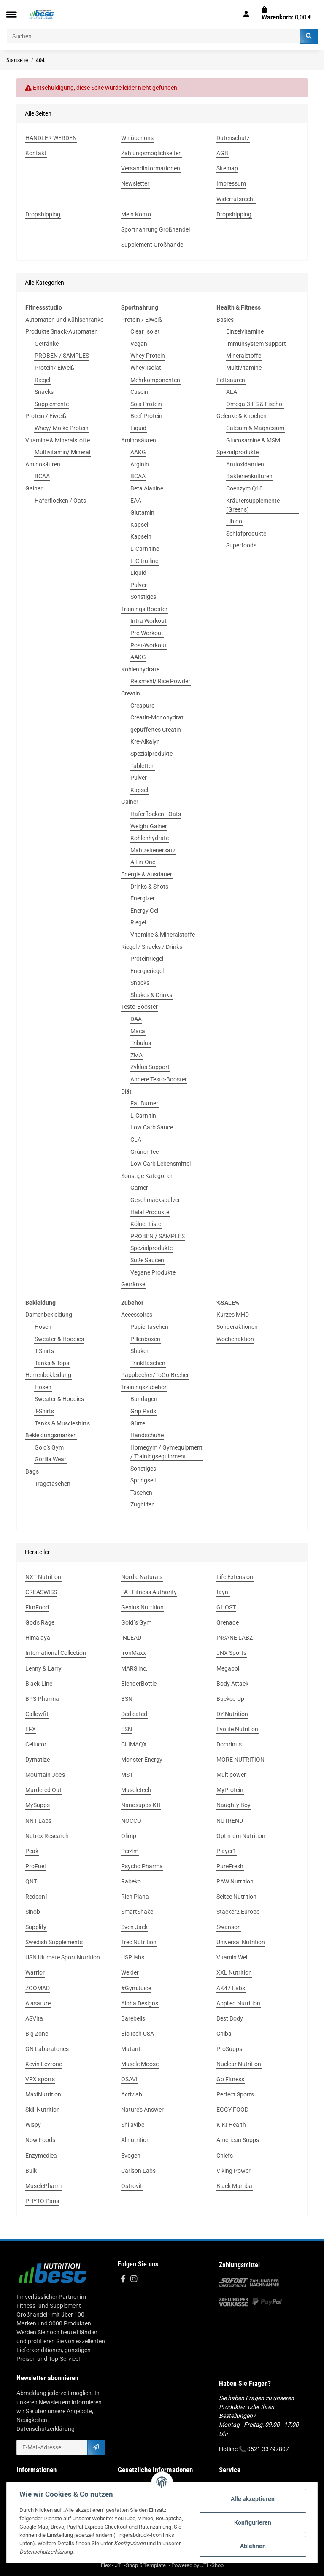 Image resolution: width=324 pixels, height=2576 pixels. What do you see at coordinates (253, 505) in the screenshot?
I see `Kräutersupplemente (Greens)` at bounding box center [253, 505].